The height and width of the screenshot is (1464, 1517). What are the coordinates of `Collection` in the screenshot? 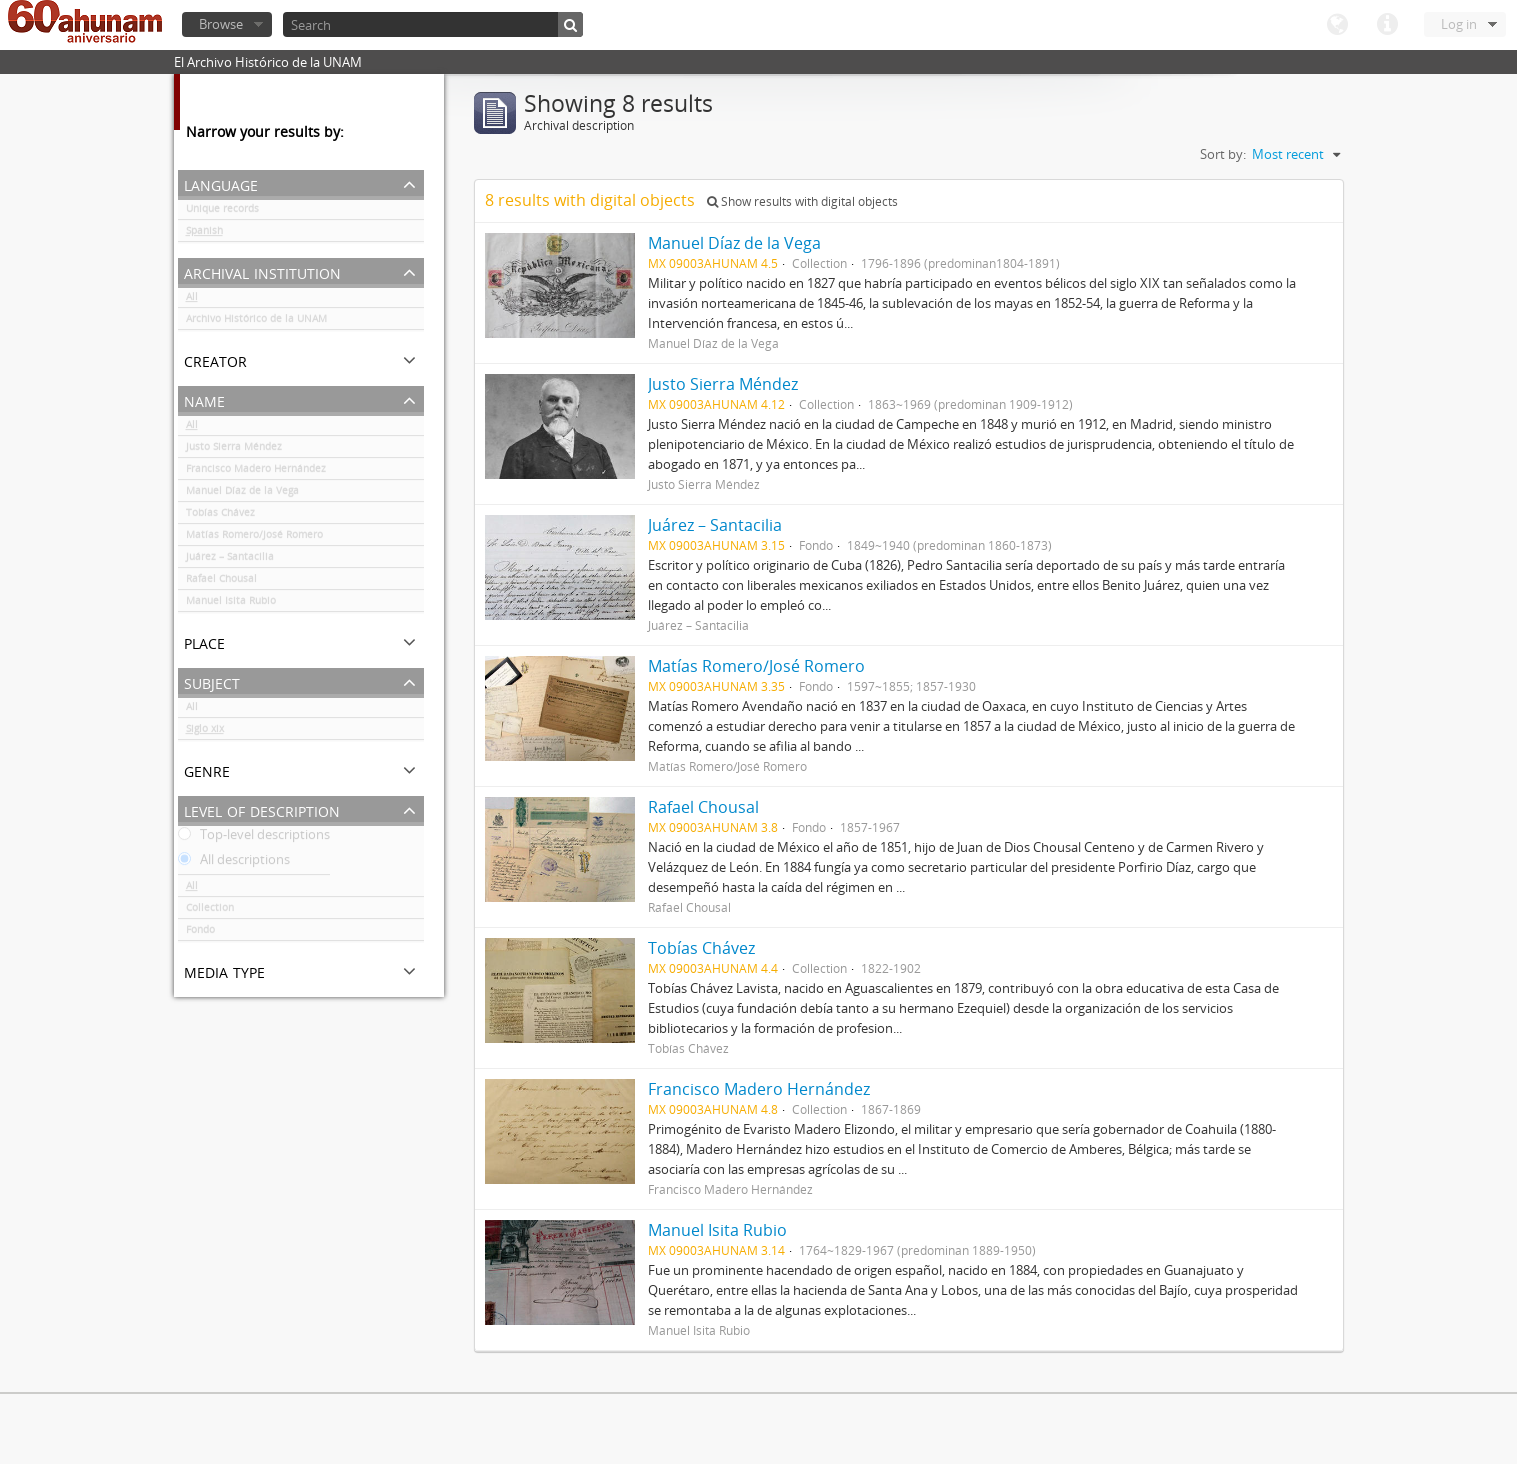 It's located at (210, 911).